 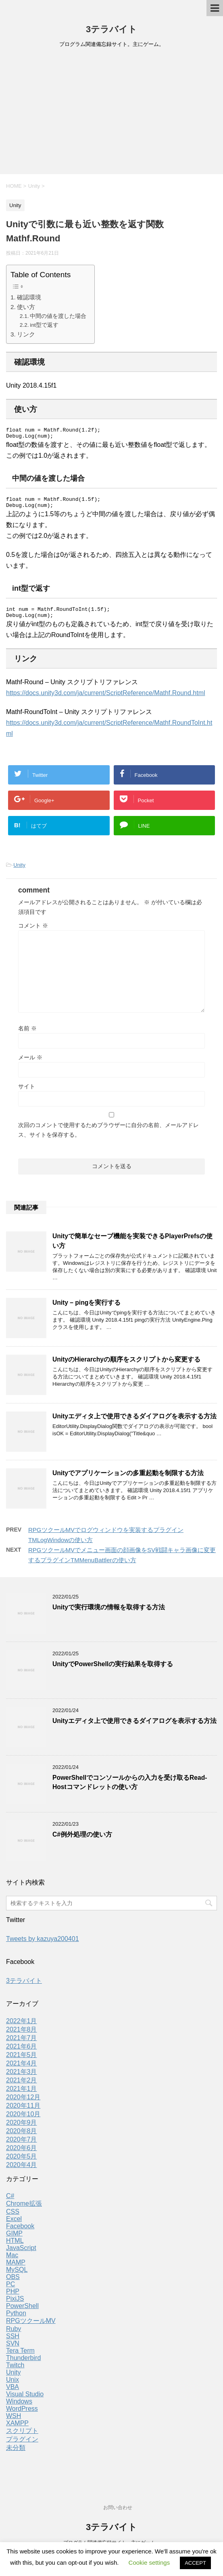 I want to click on WSH, so click(x=13, y=2423).